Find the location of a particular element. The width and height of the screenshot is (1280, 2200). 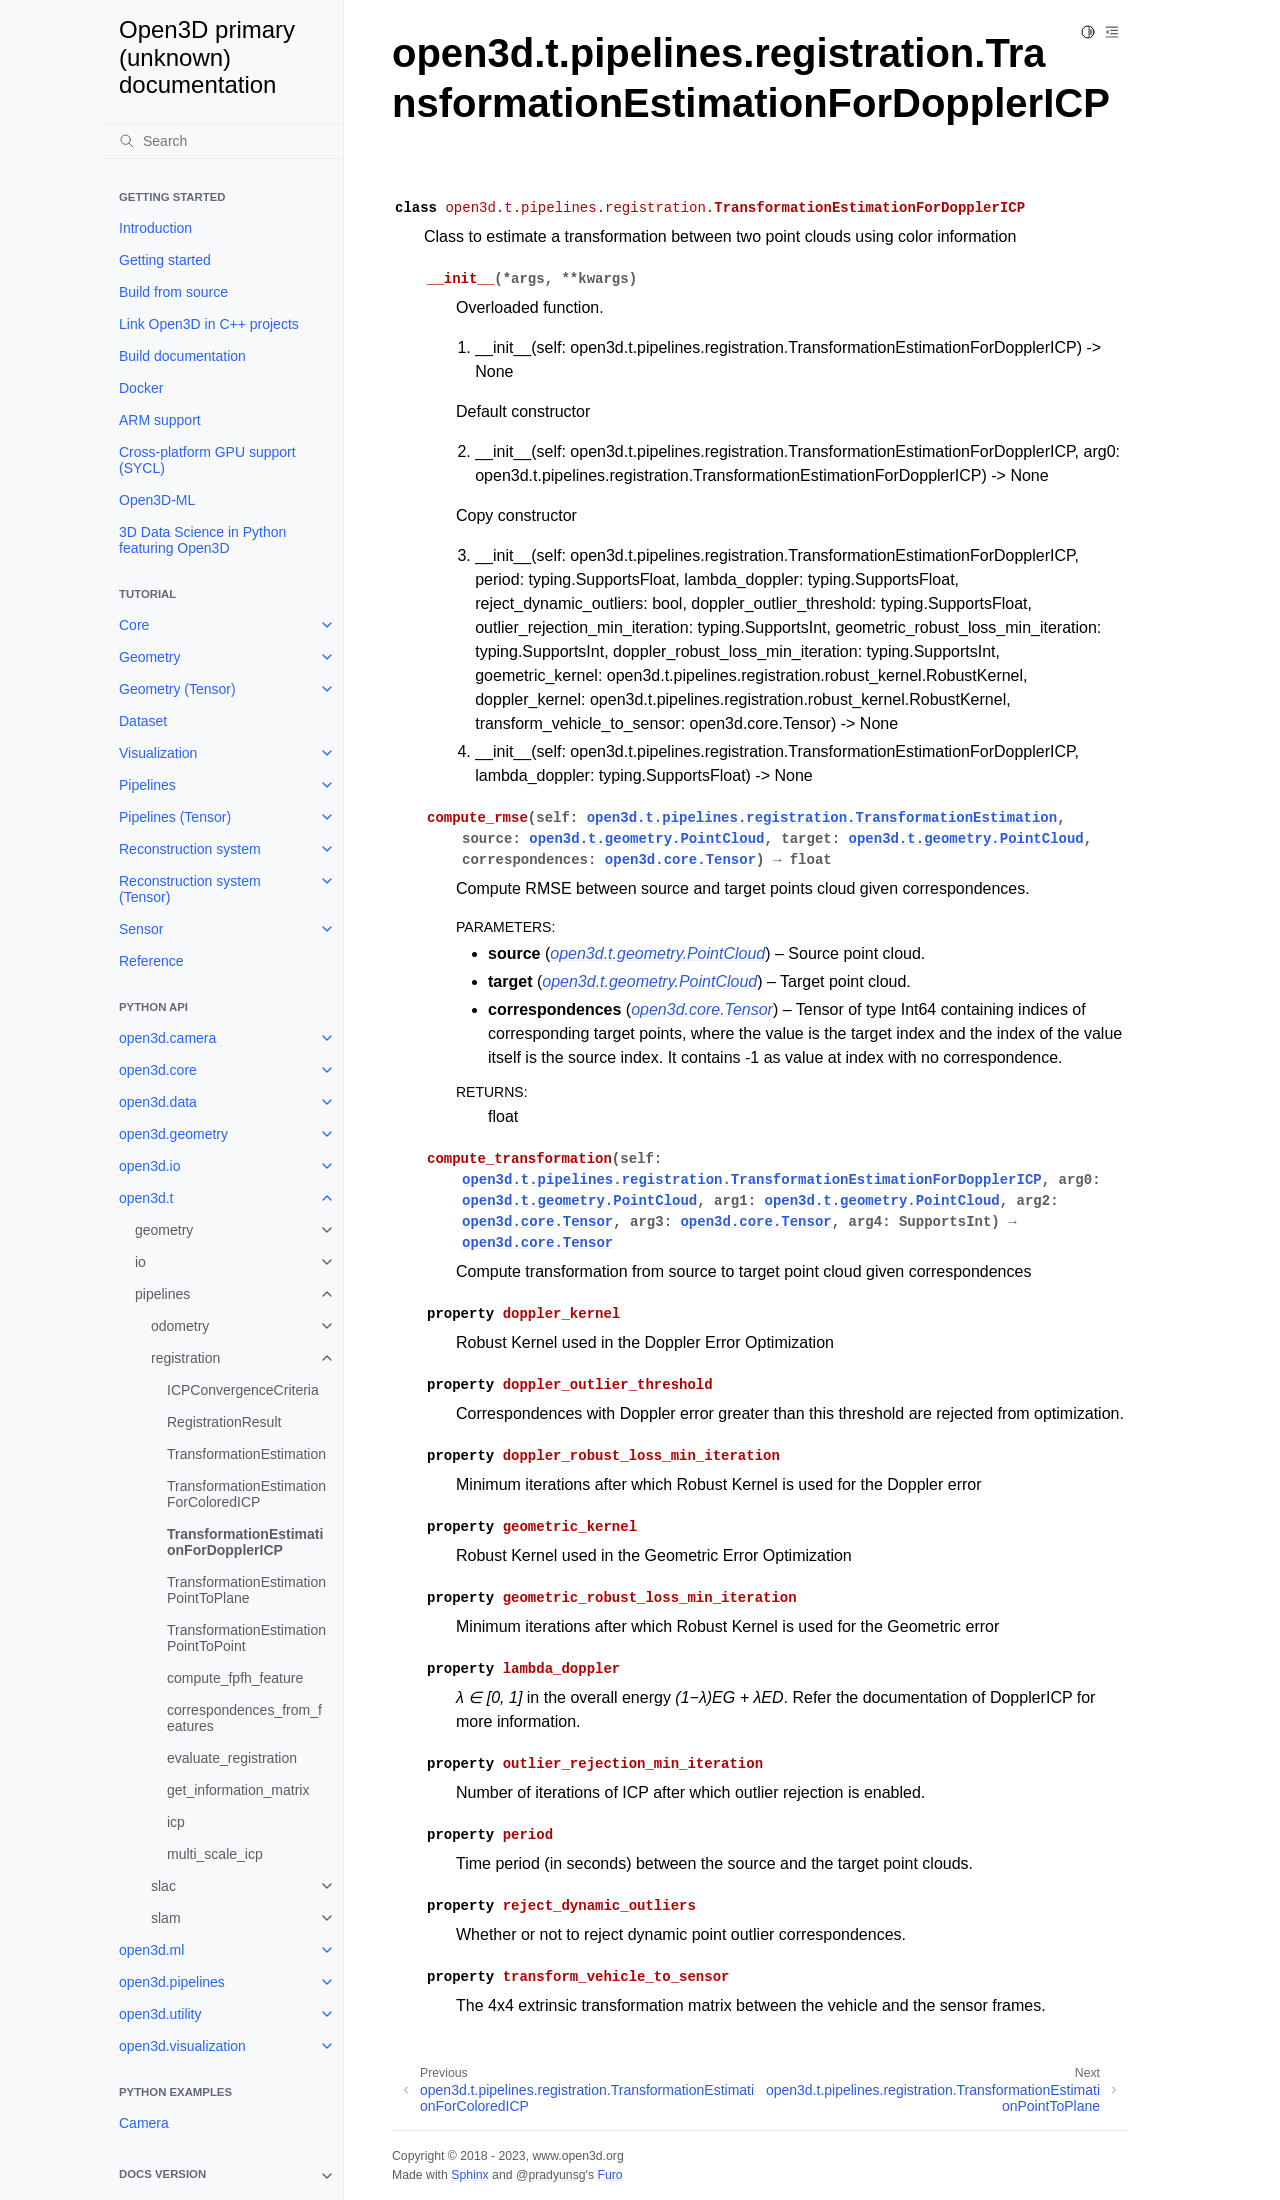

Open3D-ML is located at coordinates (157, 500).